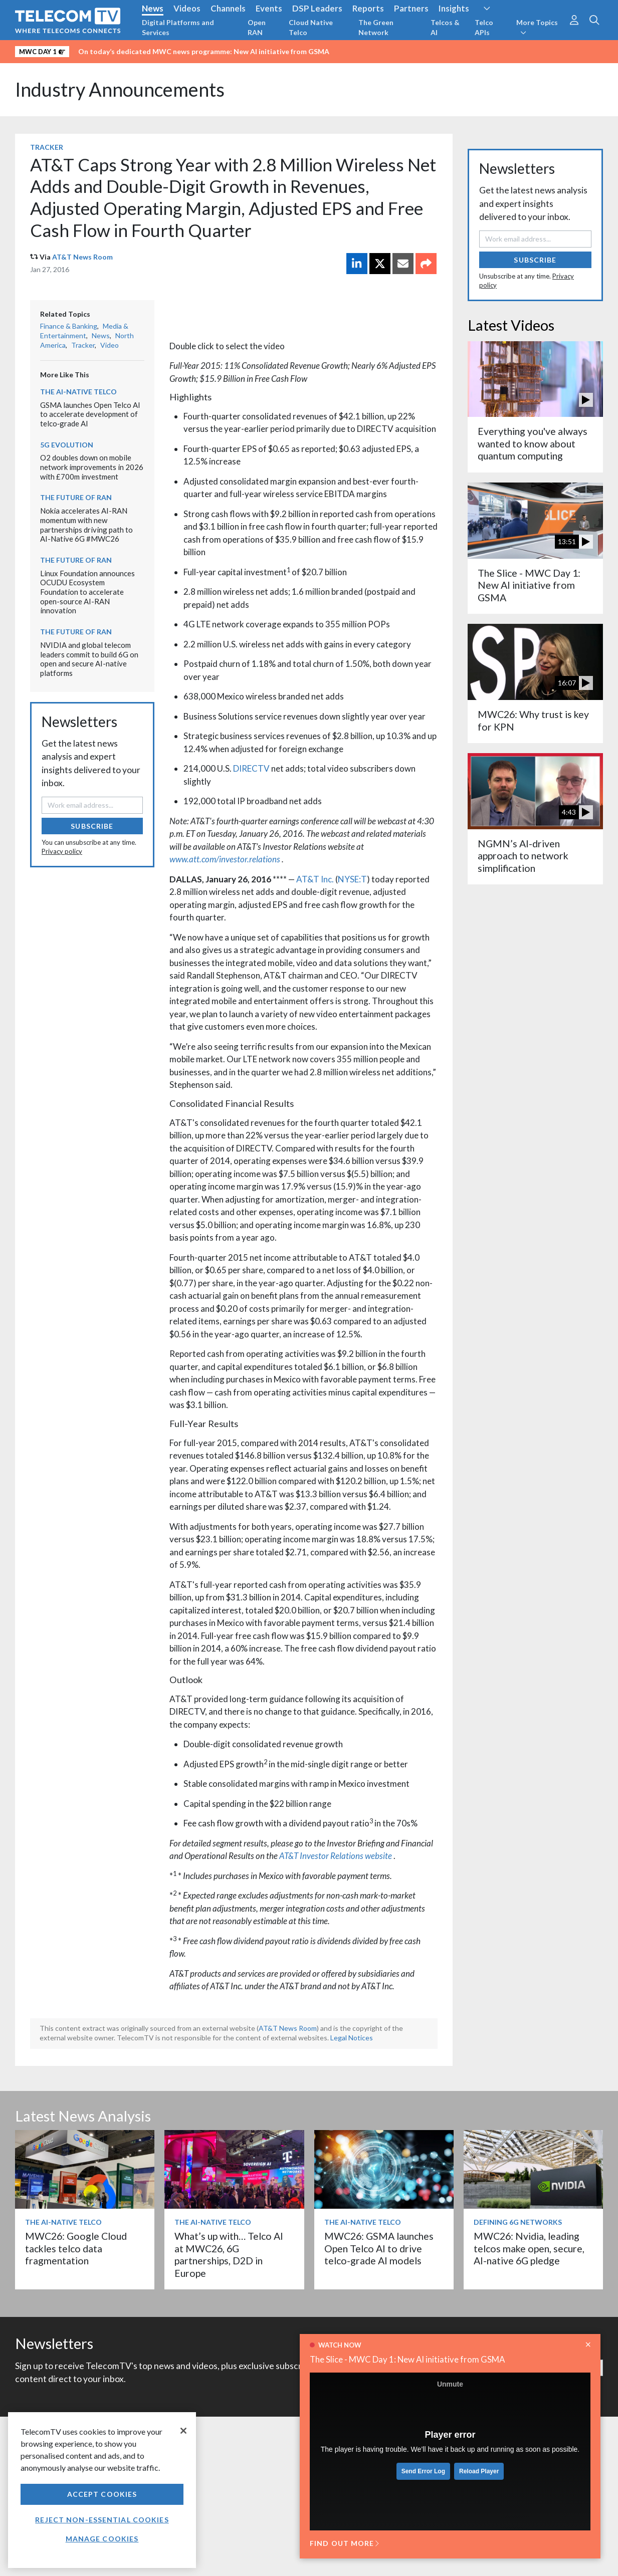 The height and width of the screenshot is (2576, 618). I want to click on MWC26: Nvidia, leading telcos make open, secure, AI-native 6G pledge, so click(529, 2248).